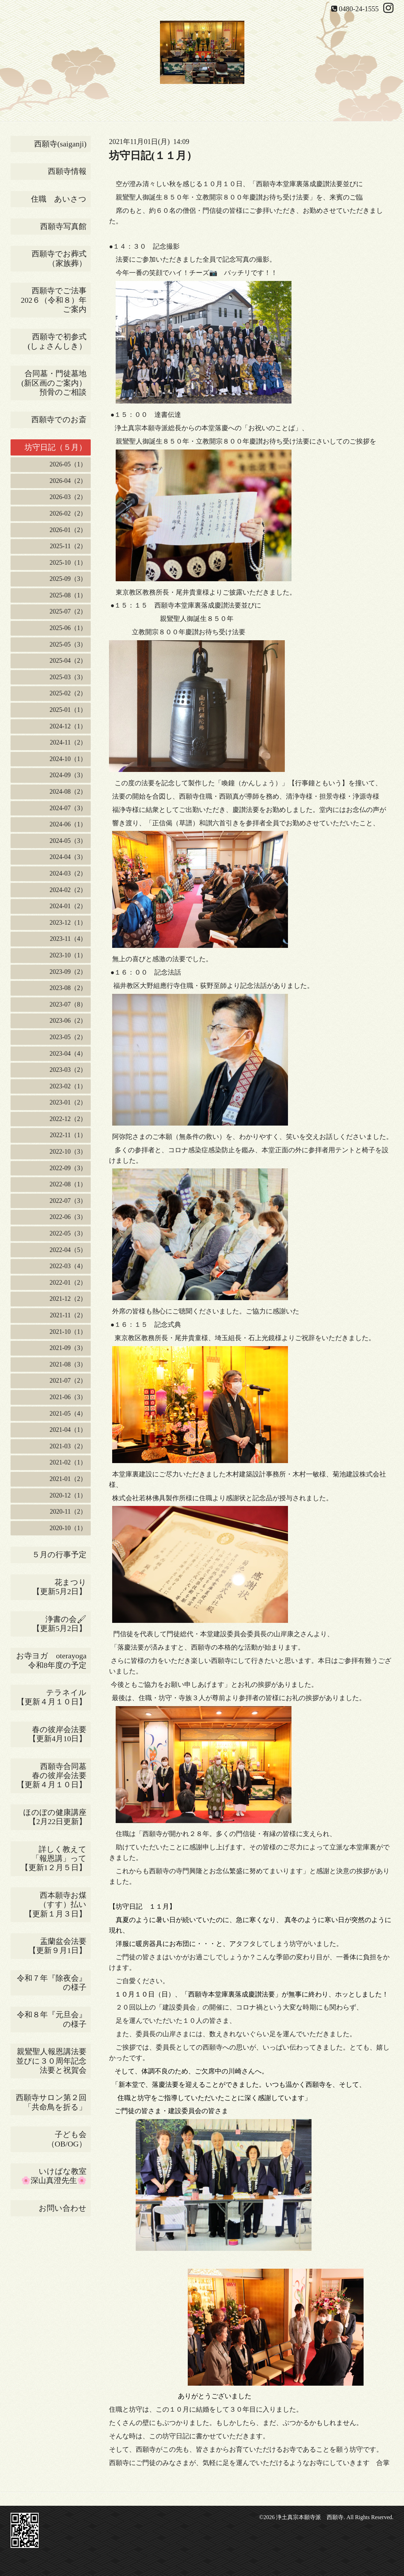 Image resolution: width=404 pixels, height=2576 pixels. What do you see at coordinates (63, 226) in the screenshot?
I see `西願寺写真館` at bounding box center [63, 226].